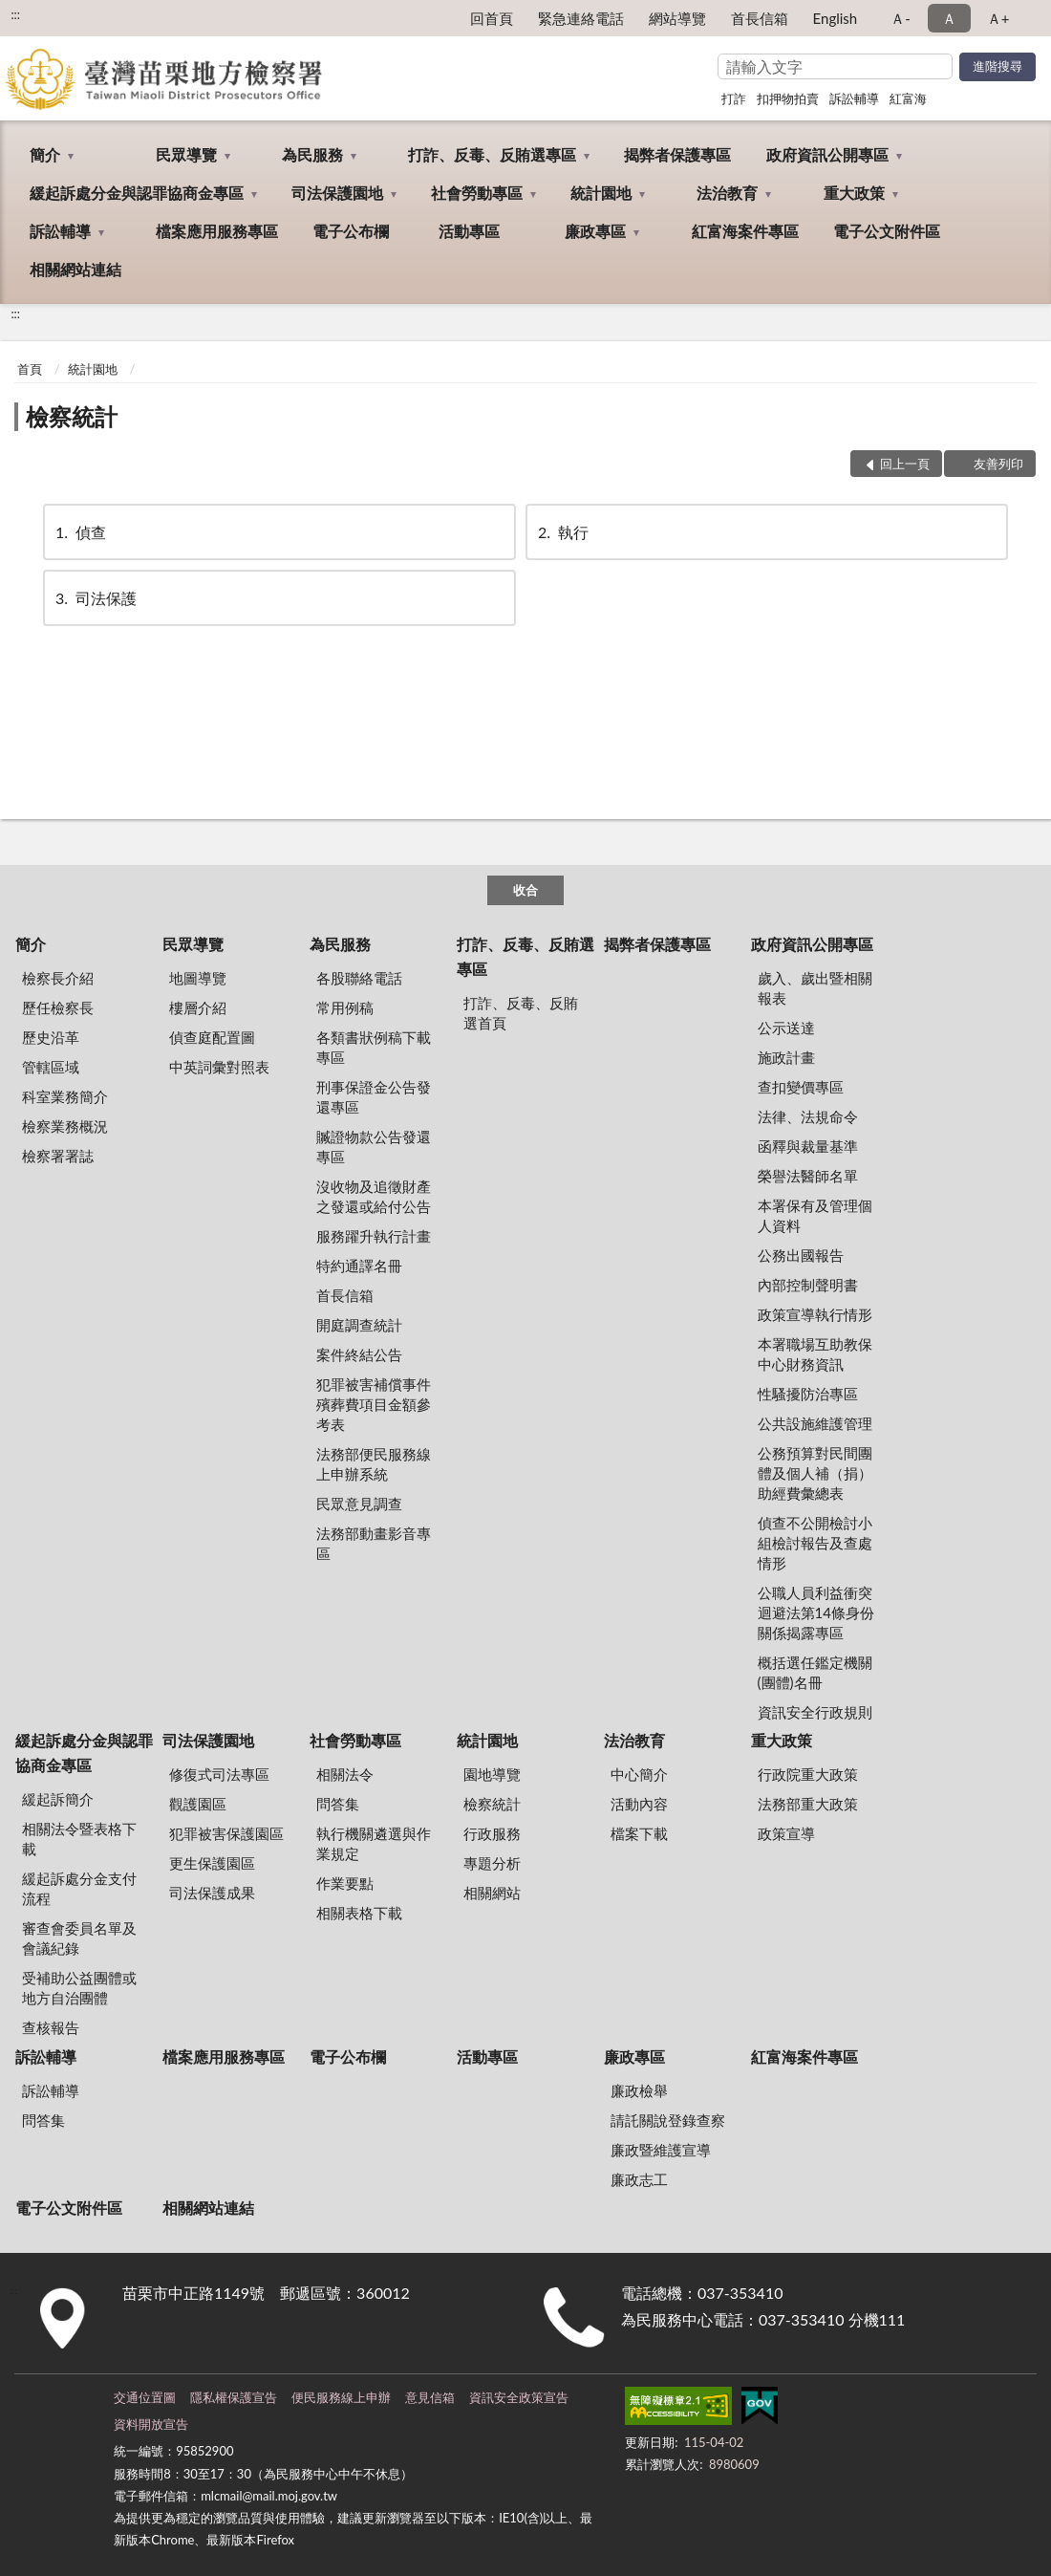 This screenshot has height=2576, width=1051. What do you see at coordinates (786, 1833) in the screenshot?
I see `政策宣導` at bounding box center [786, 1833].